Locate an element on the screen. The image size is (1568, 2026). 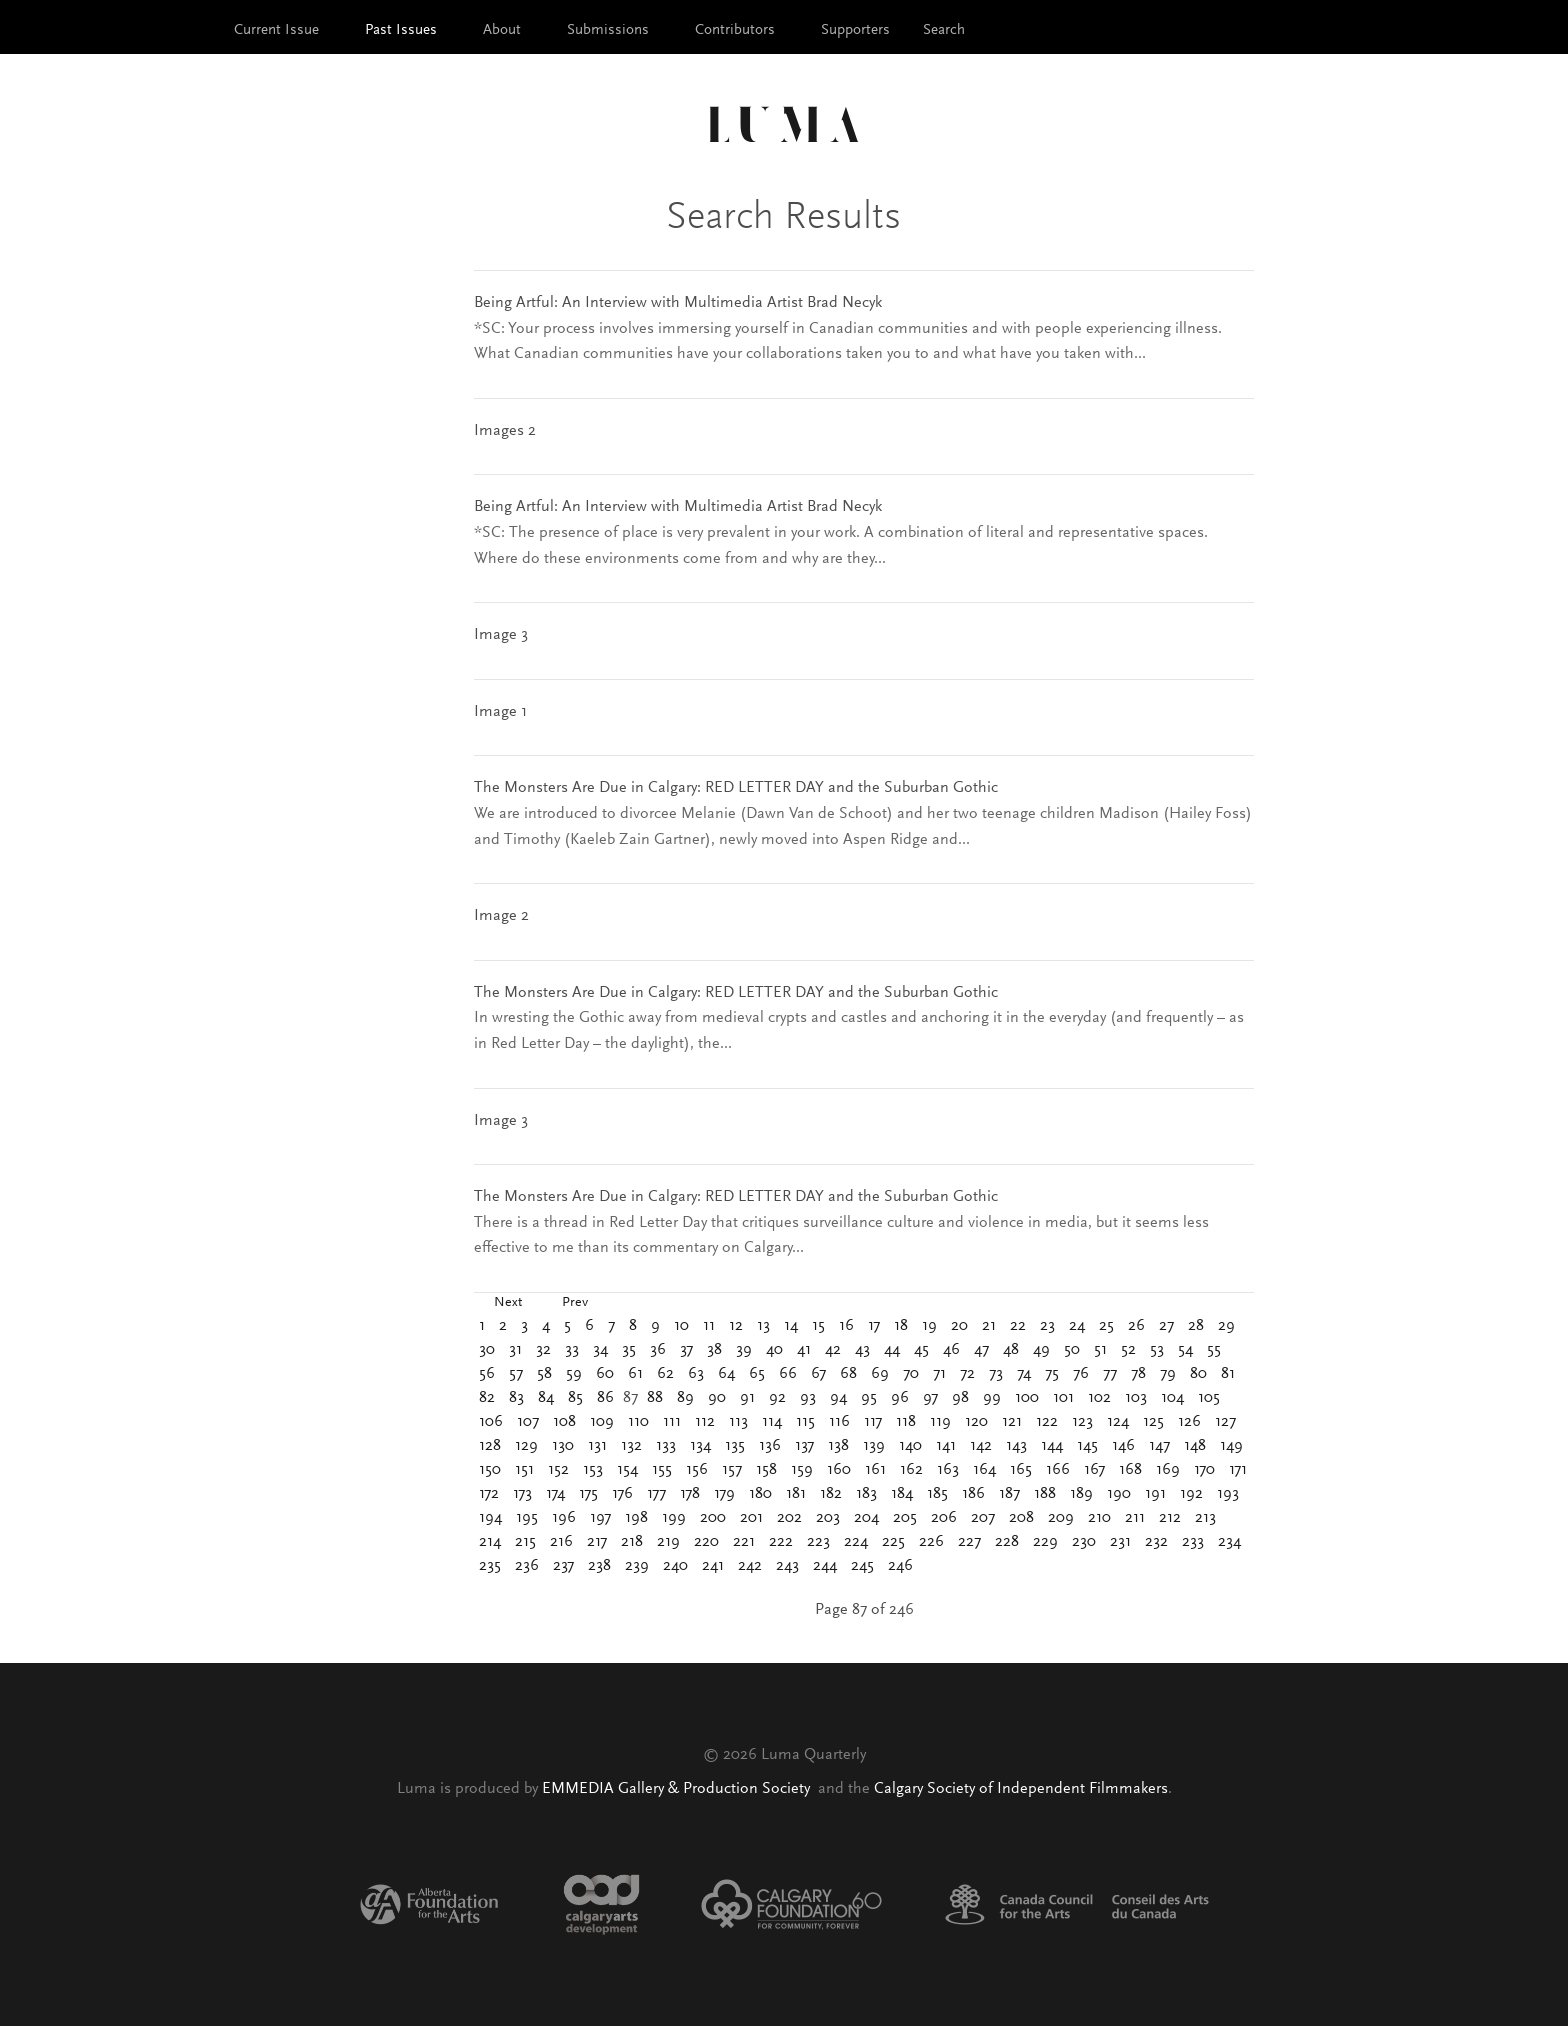
168 is located at coordinates (1130, 1470).